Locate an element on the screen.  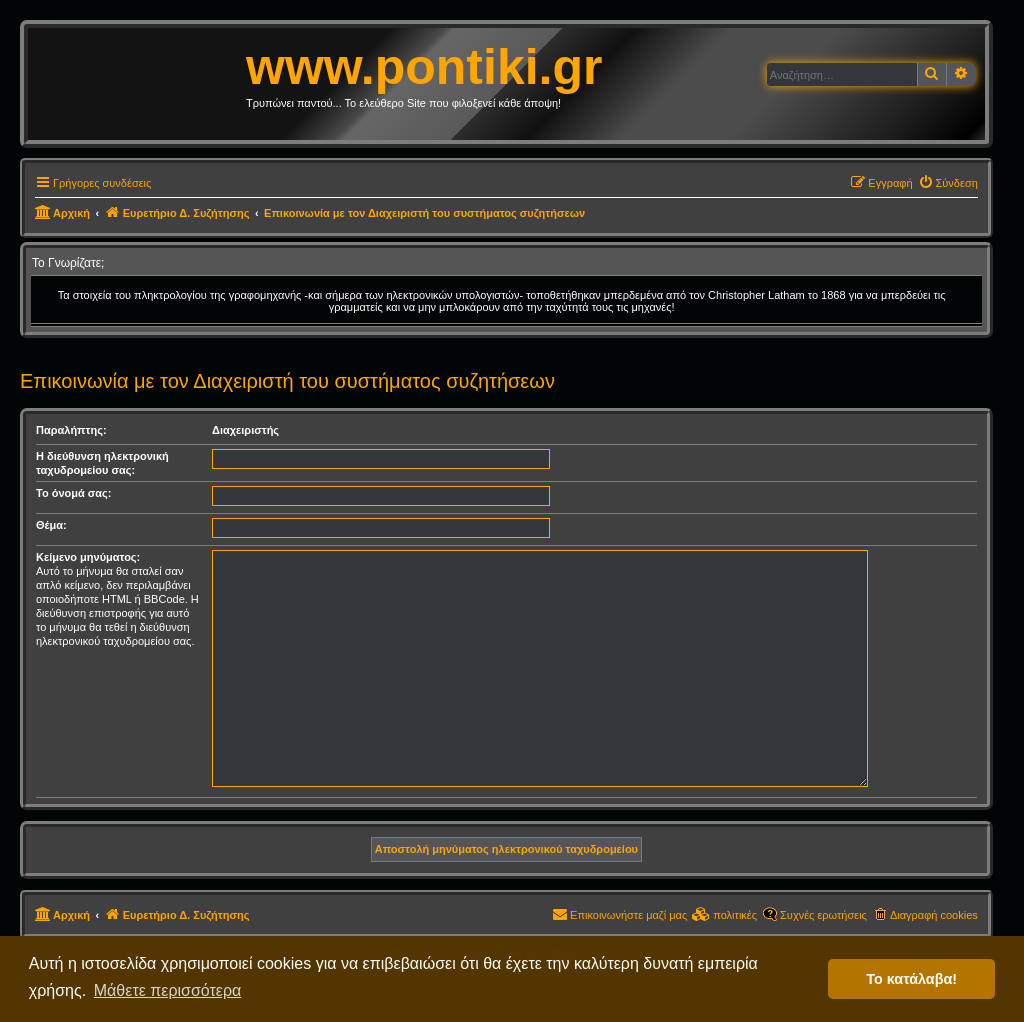
Παραλήπτης: is located at coordinates (71, 430).